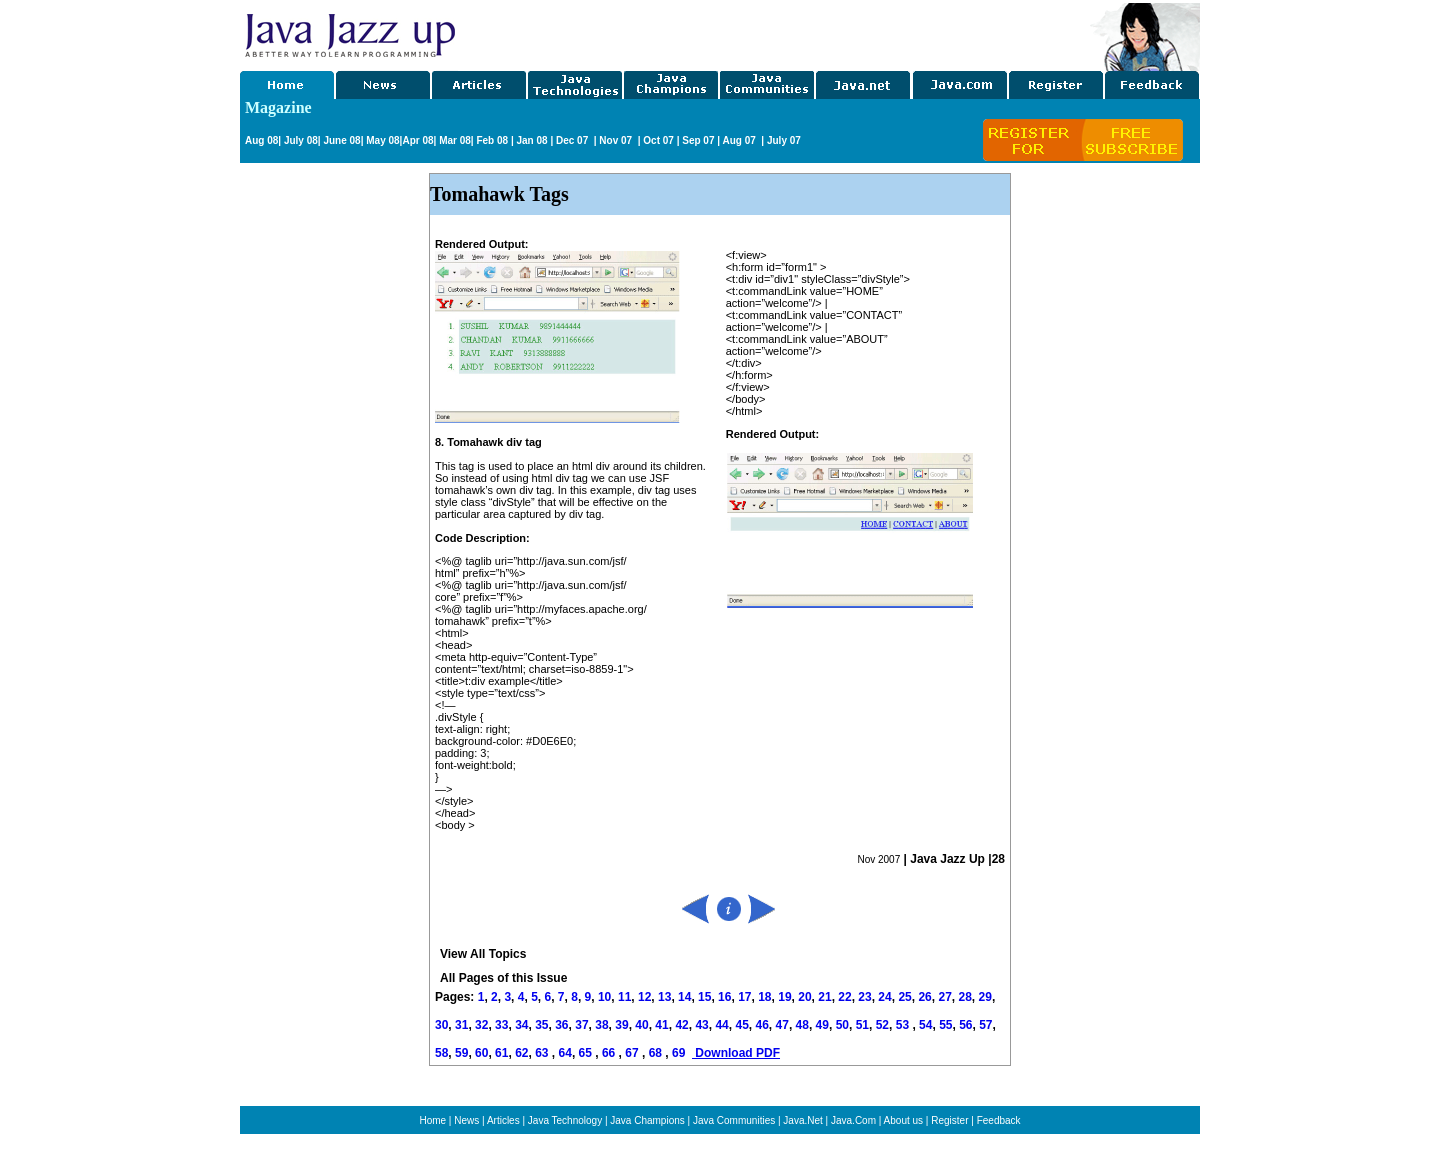 This screenshot has height=1155, width=1440. What do you see at coordinates (432, 1120) in the screenshot?
I see `Home` at bounding box center [432, 1120].